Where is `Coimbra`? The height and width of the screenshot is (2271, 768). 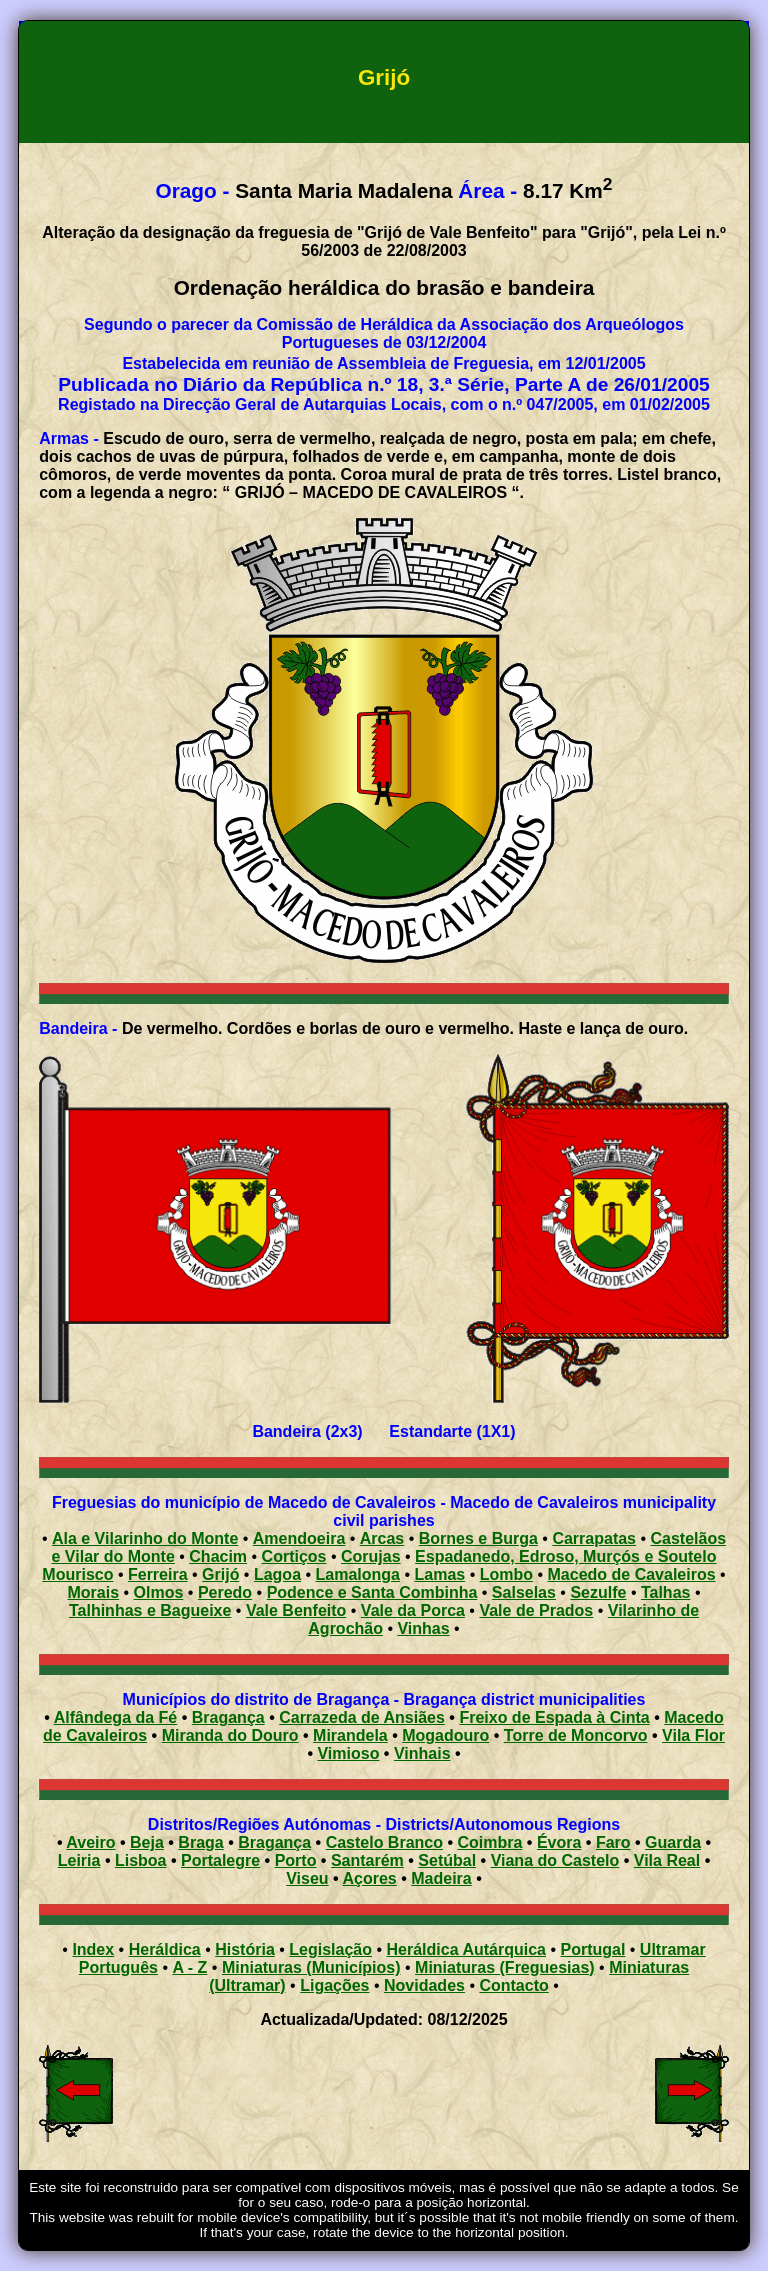 Coimbra is located at coordinates (490, 1842).